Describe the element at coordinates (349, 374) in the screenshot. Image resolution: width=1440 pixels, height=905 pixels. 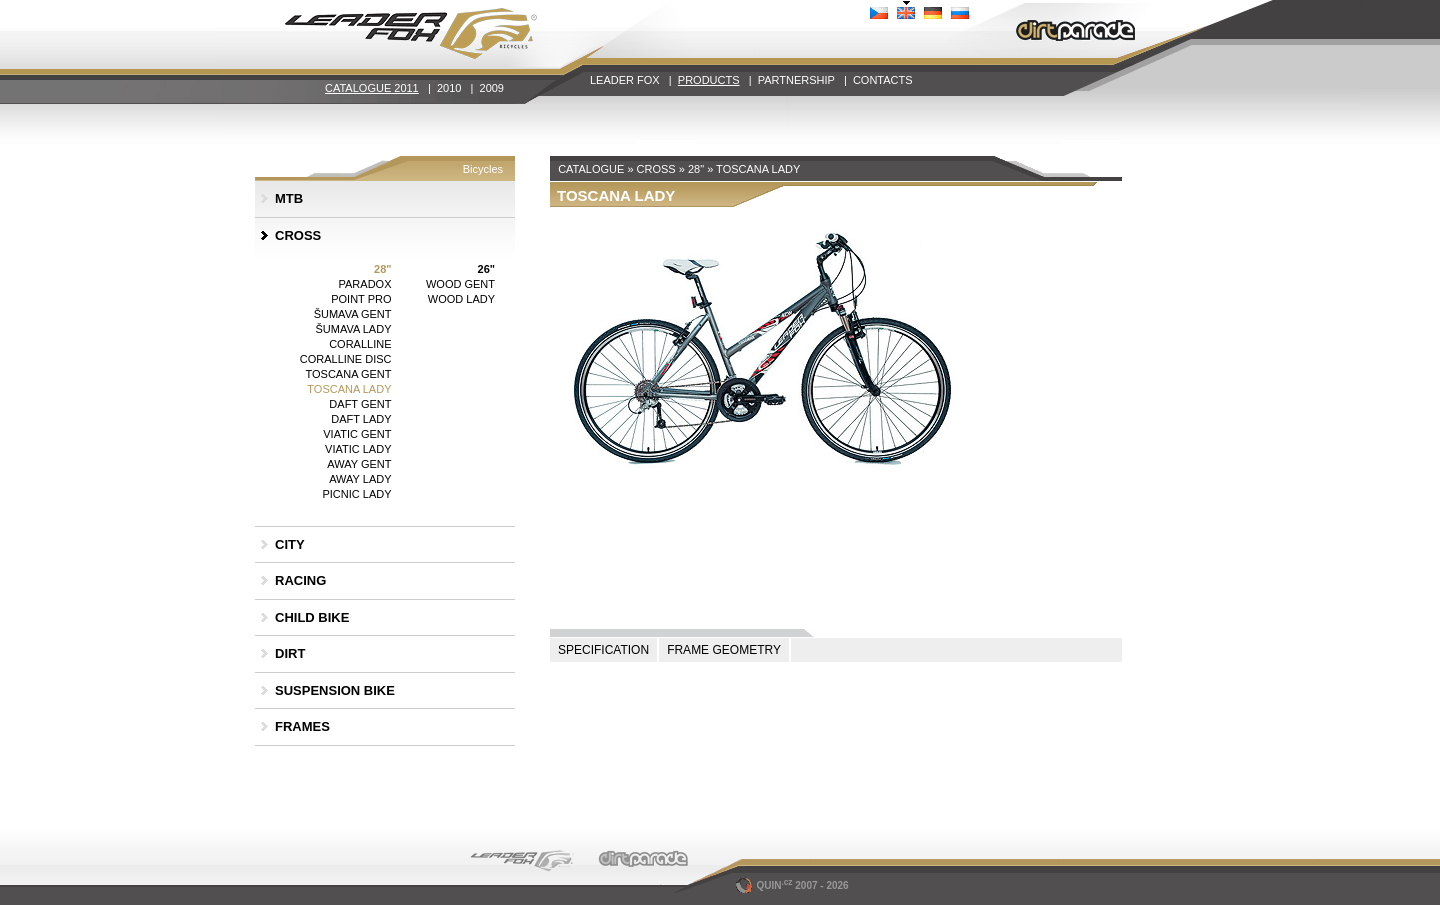
I see `TOSCANA GENT` at that location.